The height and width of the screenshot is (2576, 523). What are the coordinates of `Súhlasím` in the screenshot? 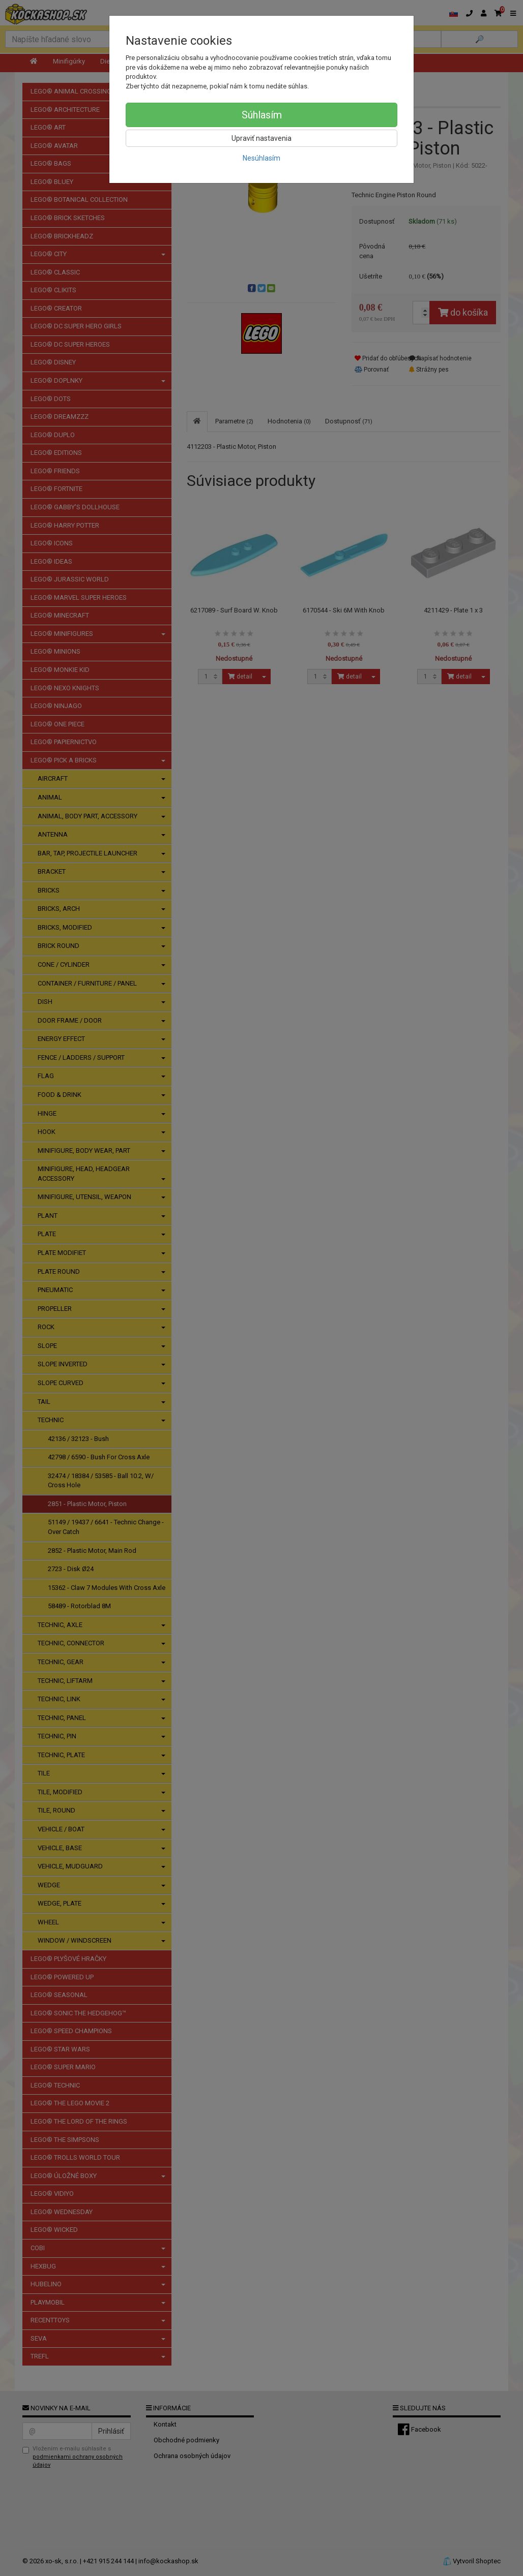 It's located at (262, 115).